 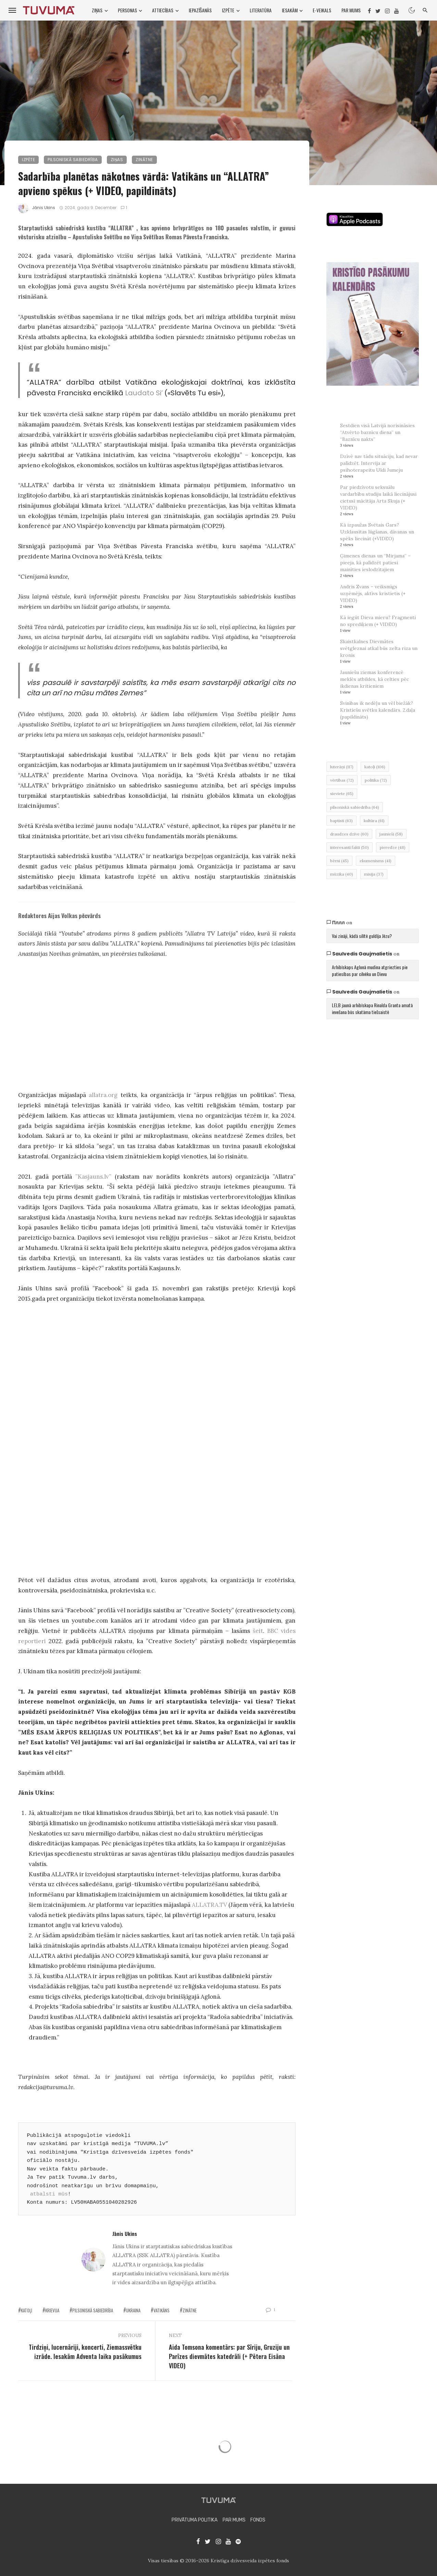 What do you see at coordinates (349, 833) in the screenshot?
I see `draudzes dzīve [draudzes dzīve (60 items)]` at bounding box center [349, 833].